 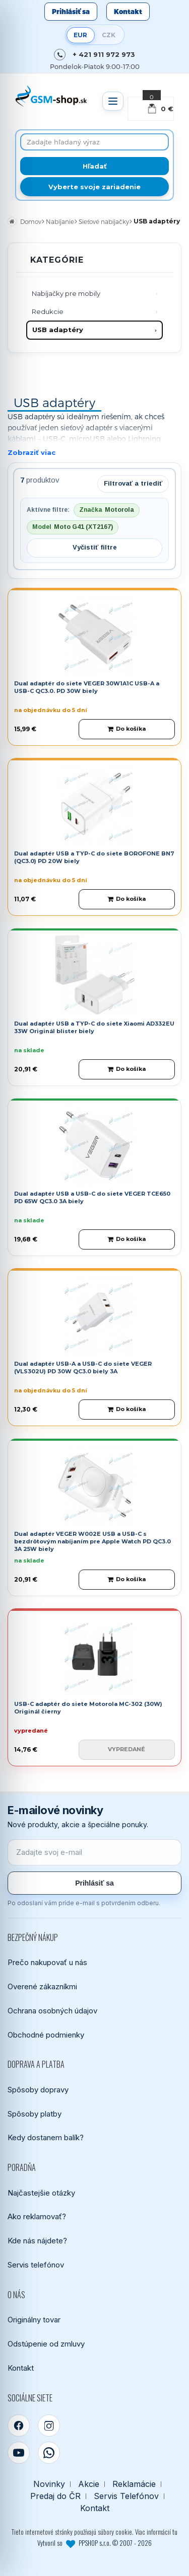 What do you see at coordinates (133, 483) in the screenshot?
I see `Filtrovať a triediť` at bounding box center [133, 483].